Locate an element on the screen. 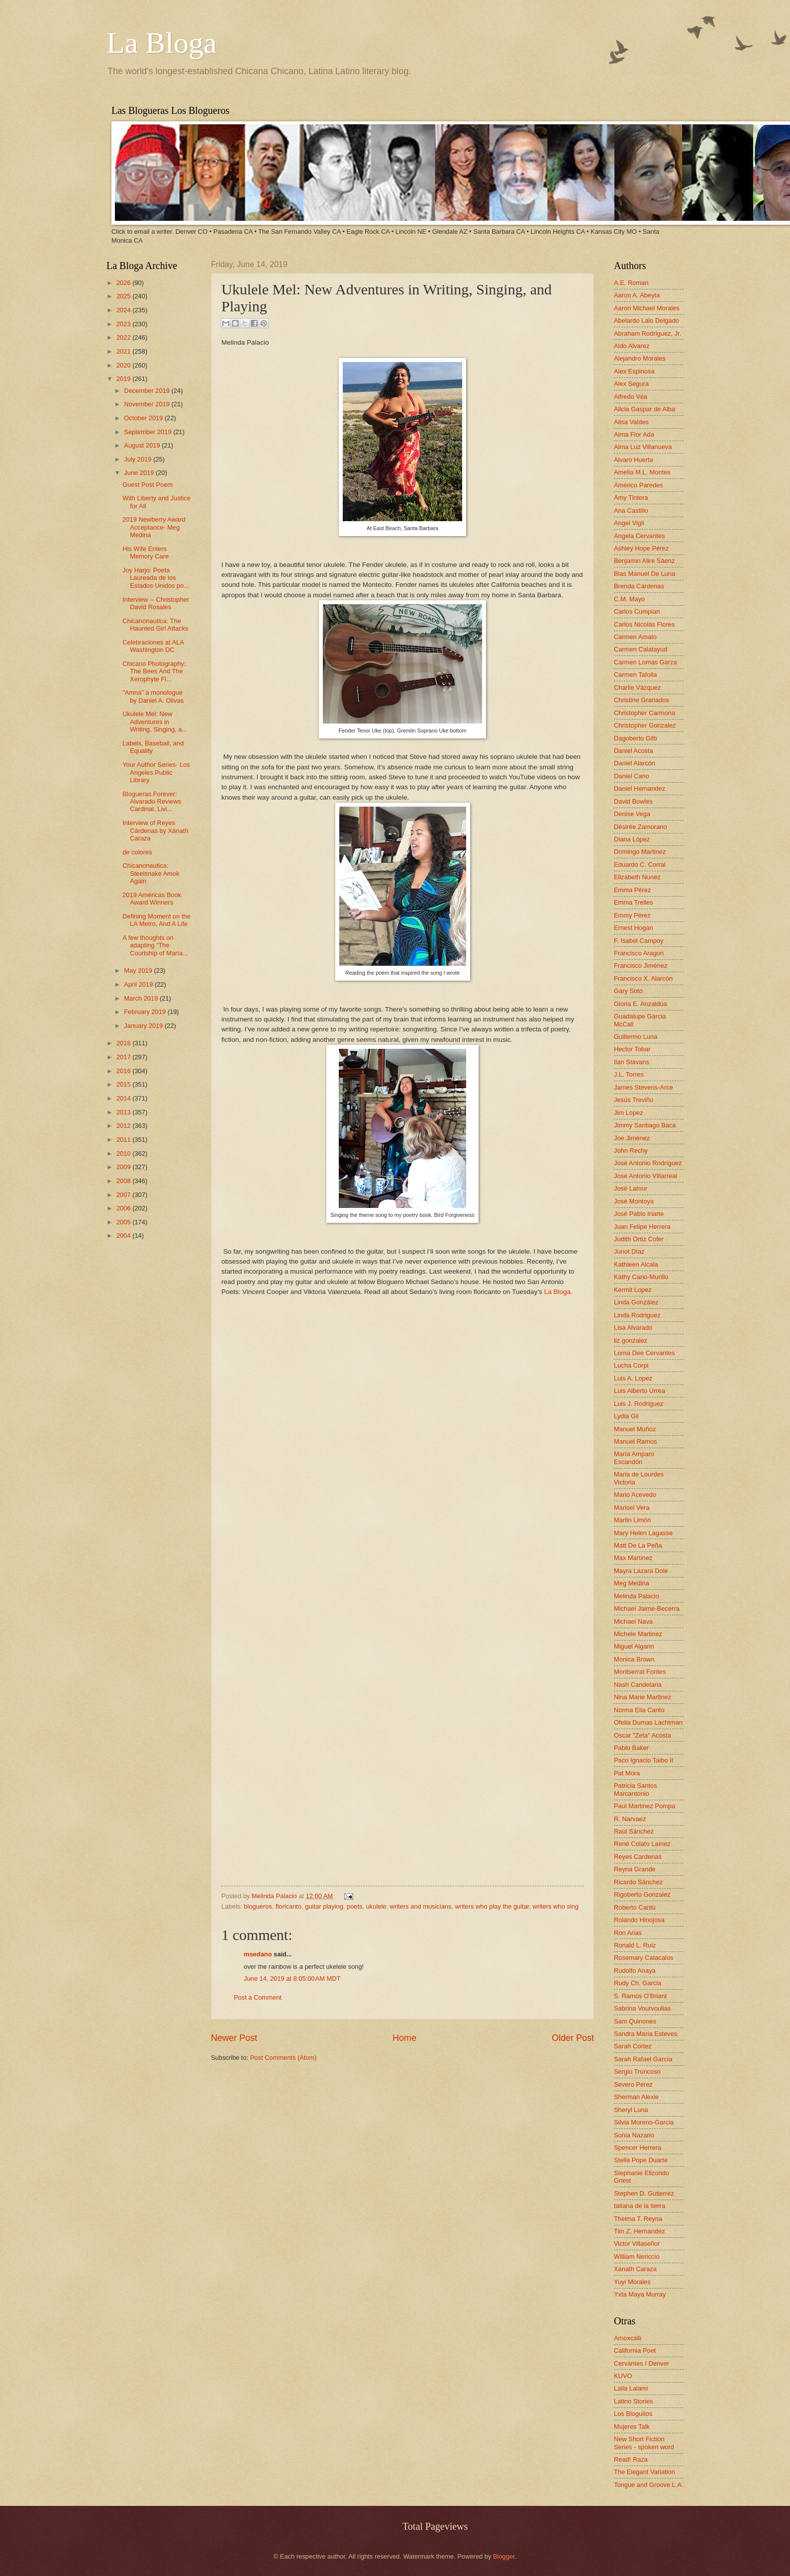 The image size is (790, 2576). Oscar "Zeta" Acosta is located at coordinates (642, 1735).